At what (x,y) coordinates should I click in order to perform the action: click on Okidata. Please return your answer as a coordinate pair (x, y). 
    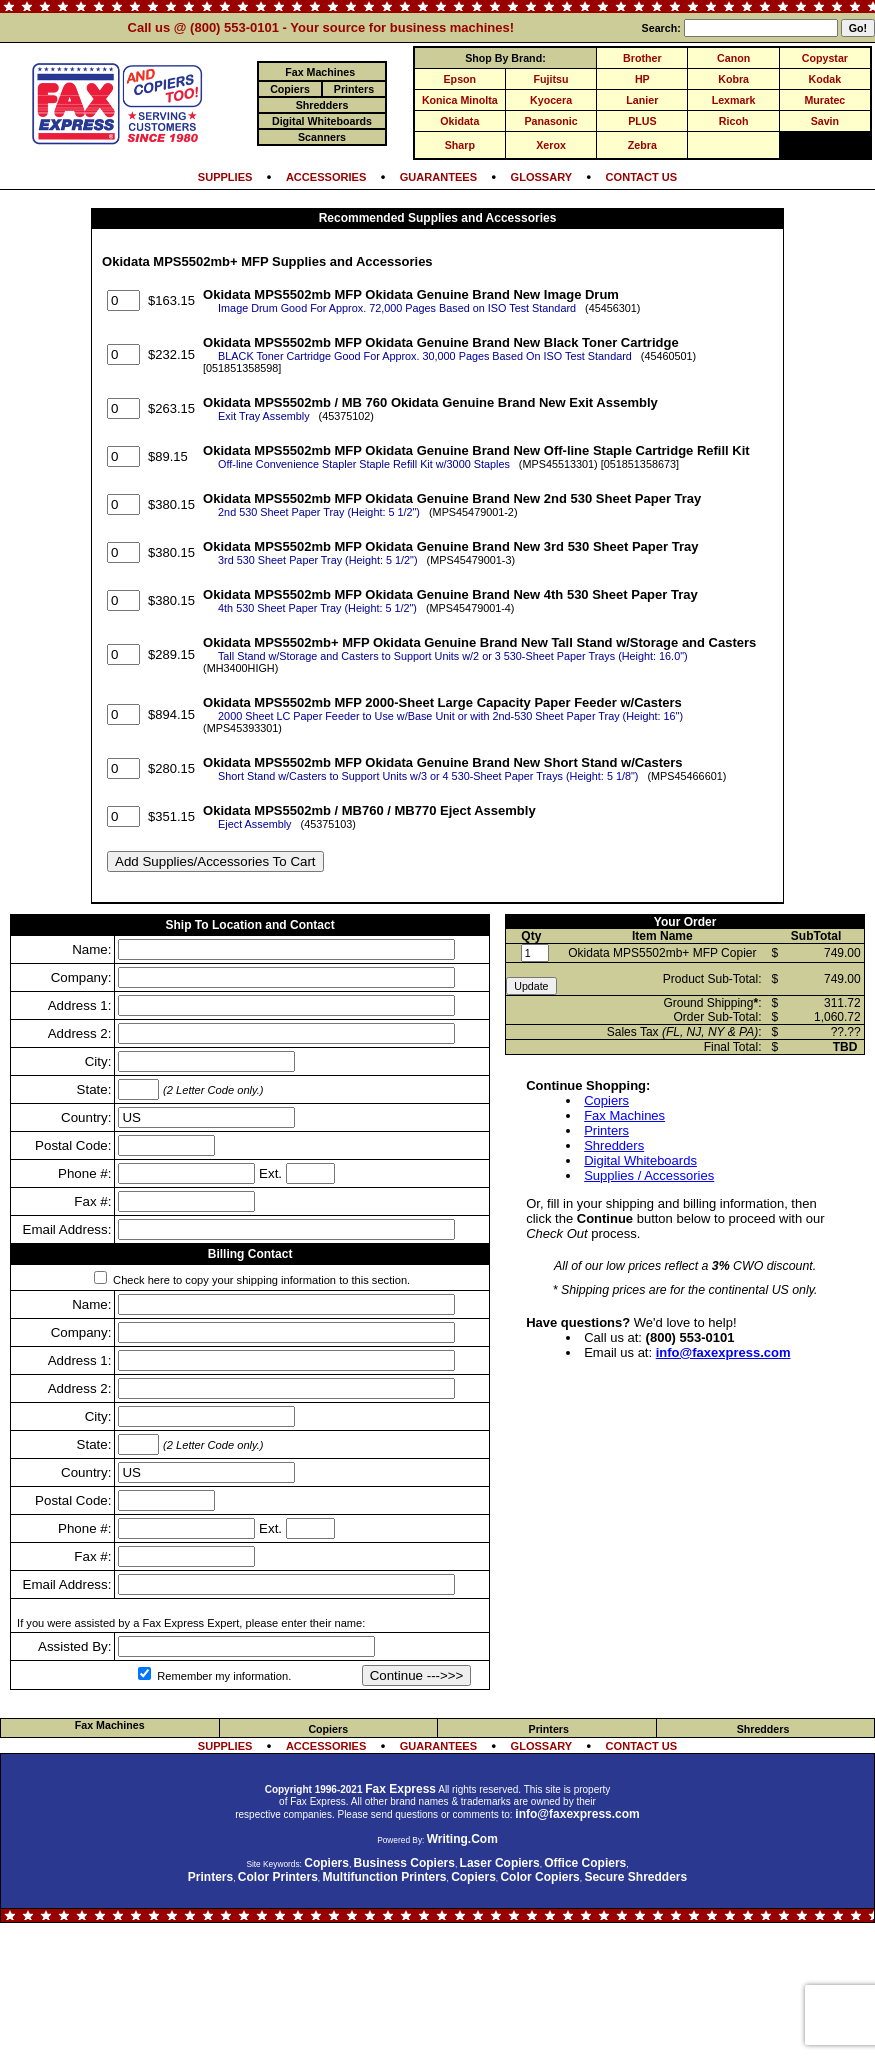
    Looking at the image, I should click on (459, 121).